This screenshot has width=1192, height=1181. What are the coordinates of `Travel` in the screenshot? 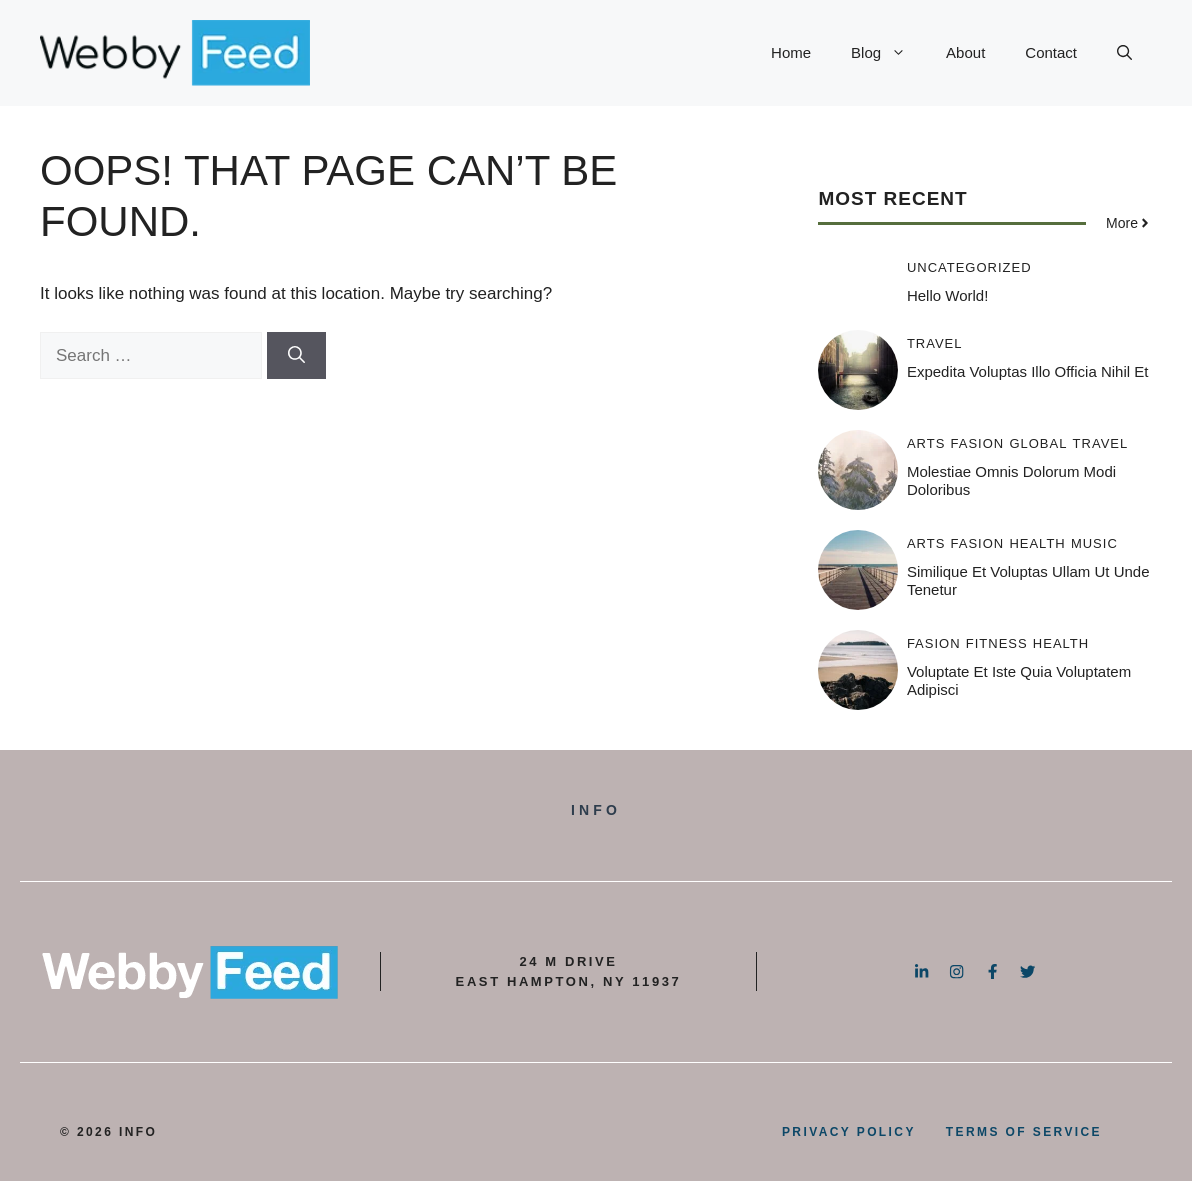 It's located at (935, 343).